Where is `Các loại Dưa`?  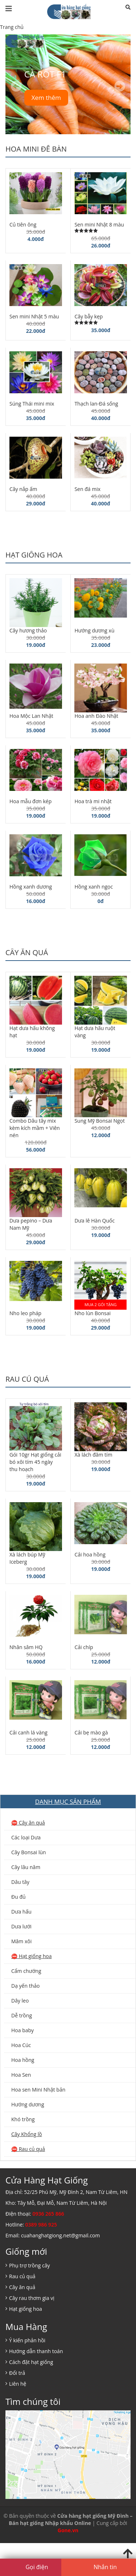
Các loại Dưa is located at coordinates (26, 1837).